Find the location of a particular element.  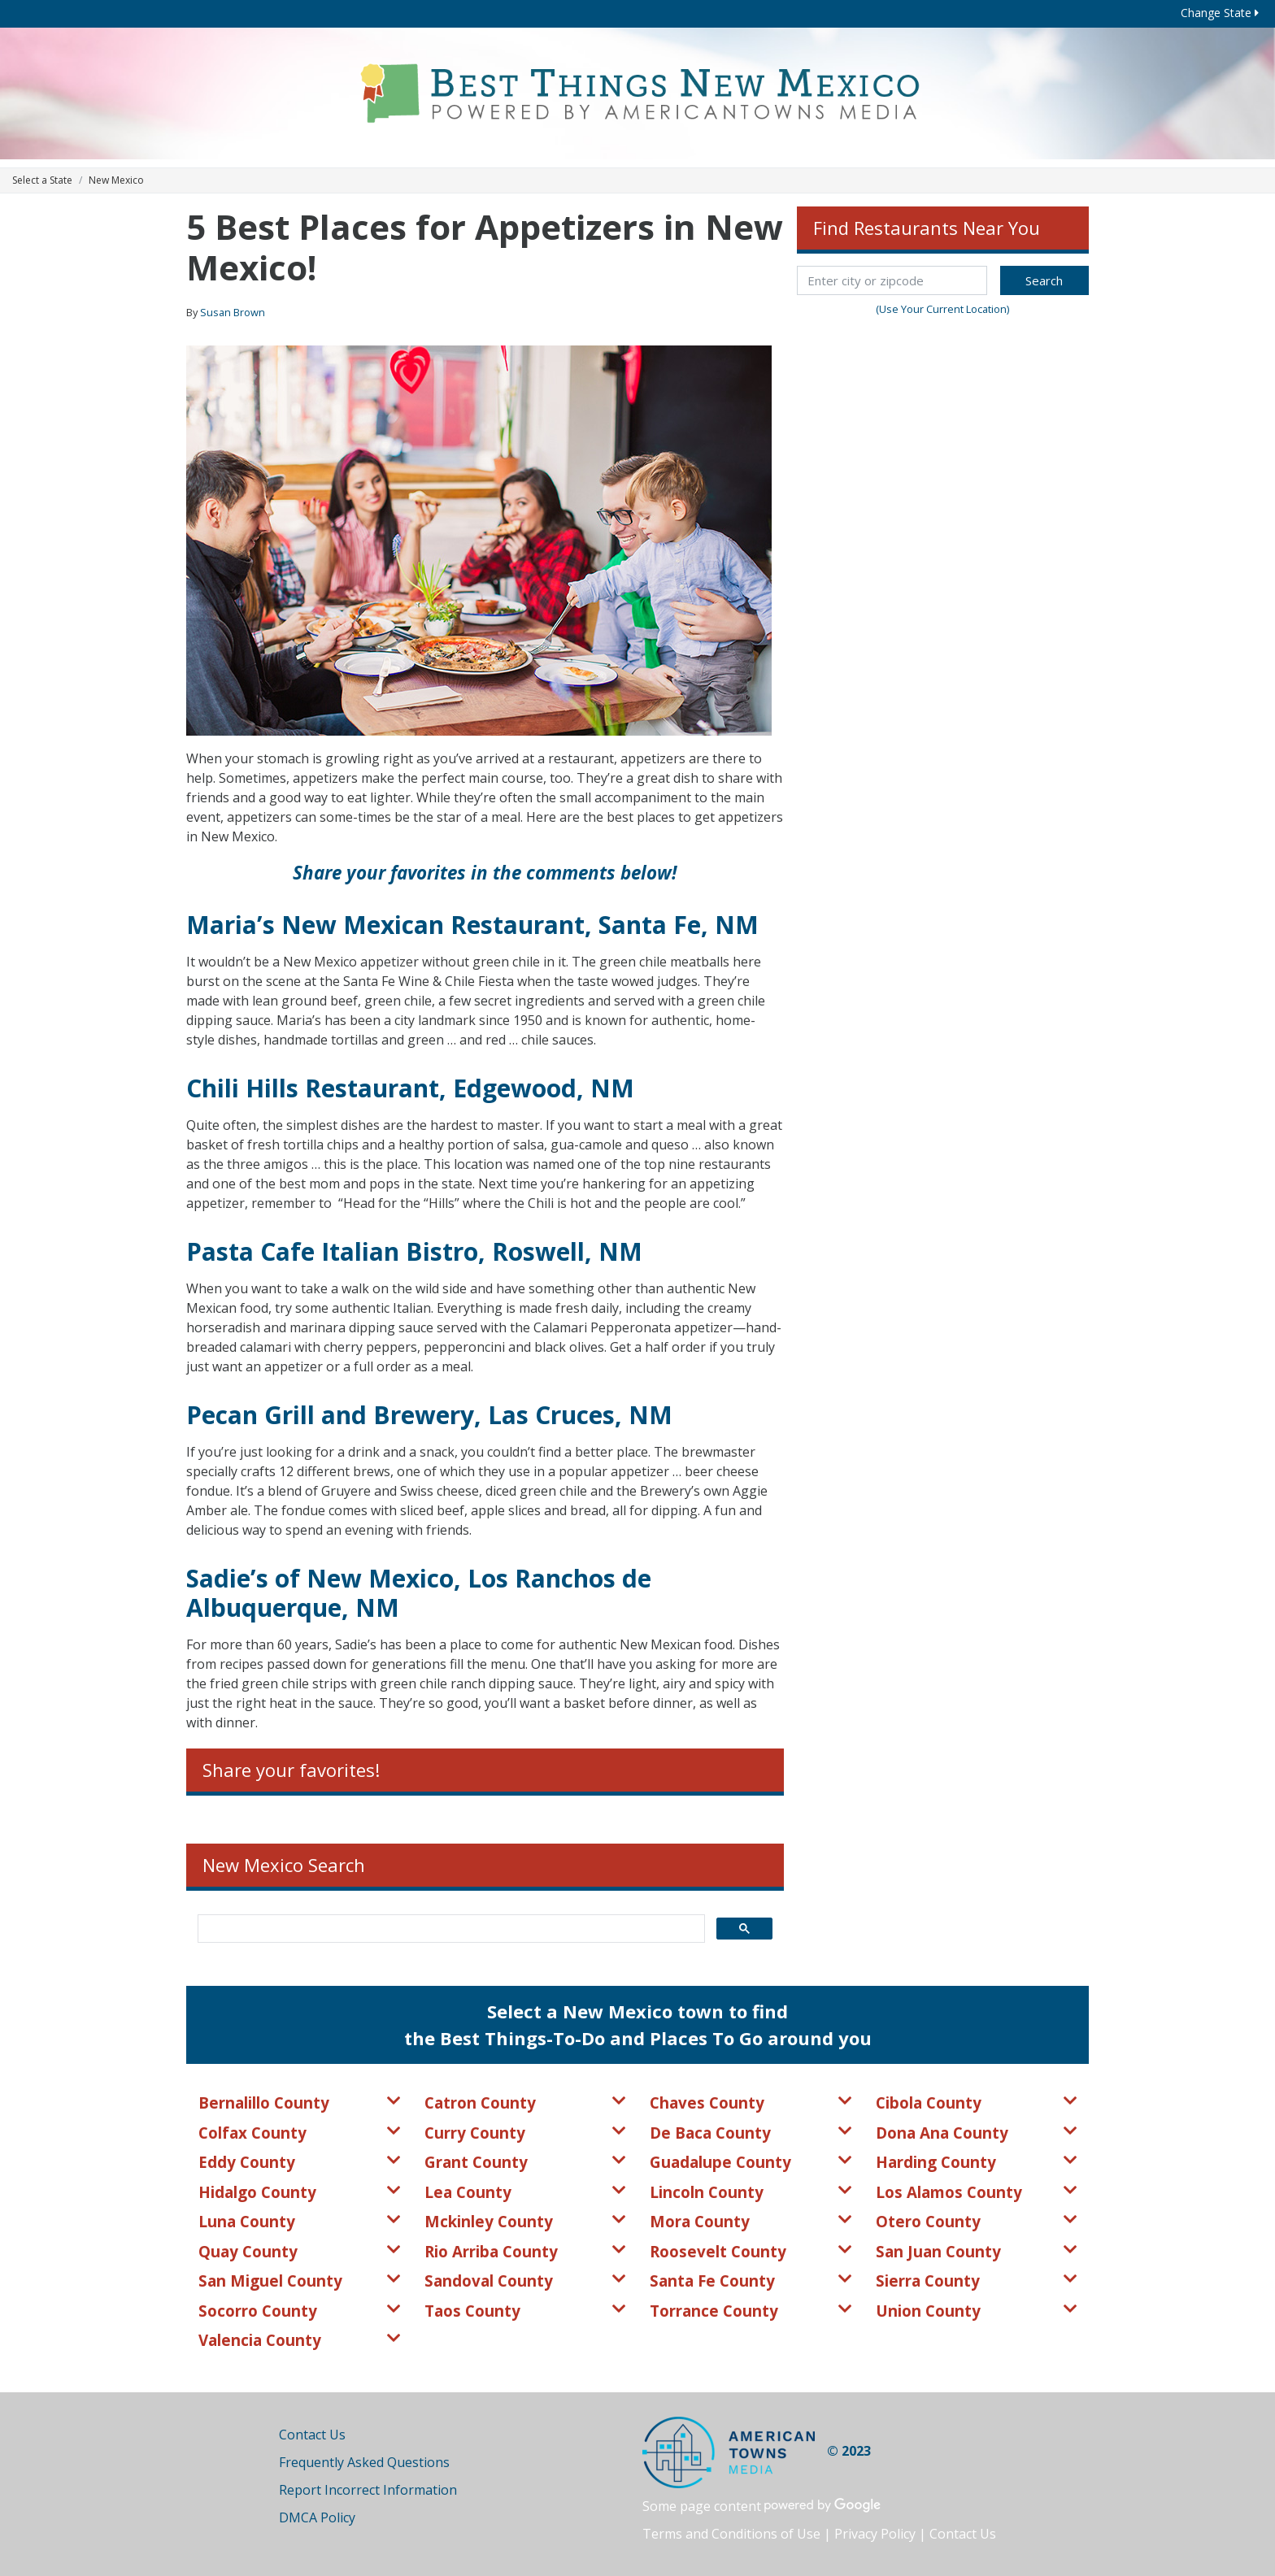

Frequently Asked Questions is located at coordinates (364, 2462).